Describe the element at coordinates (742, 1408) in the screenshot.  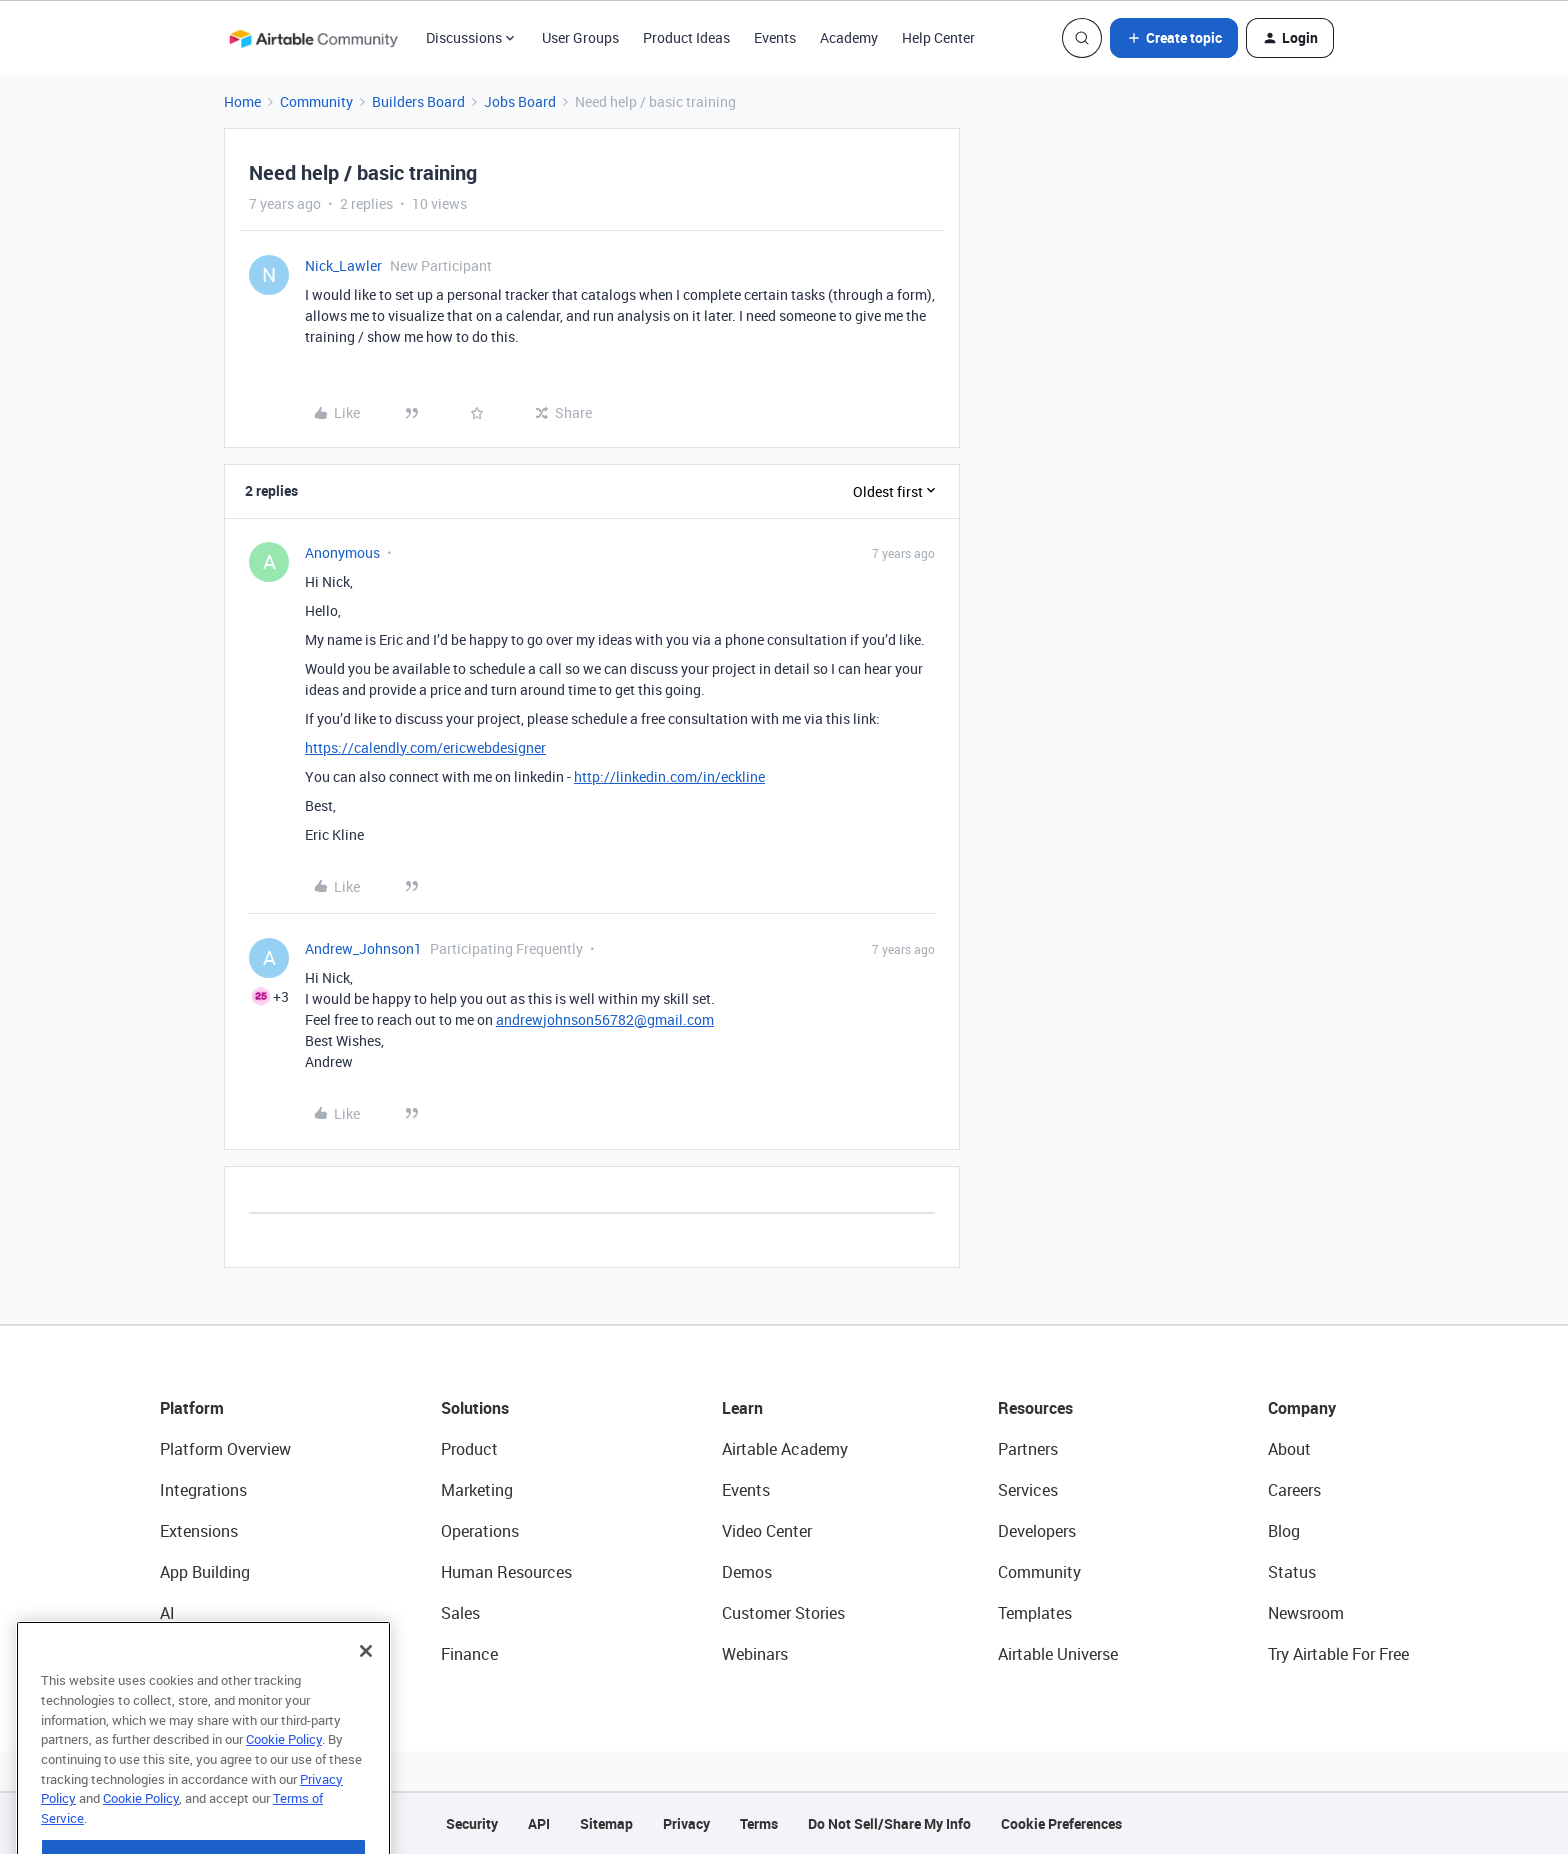
I see `Learn` at that location.